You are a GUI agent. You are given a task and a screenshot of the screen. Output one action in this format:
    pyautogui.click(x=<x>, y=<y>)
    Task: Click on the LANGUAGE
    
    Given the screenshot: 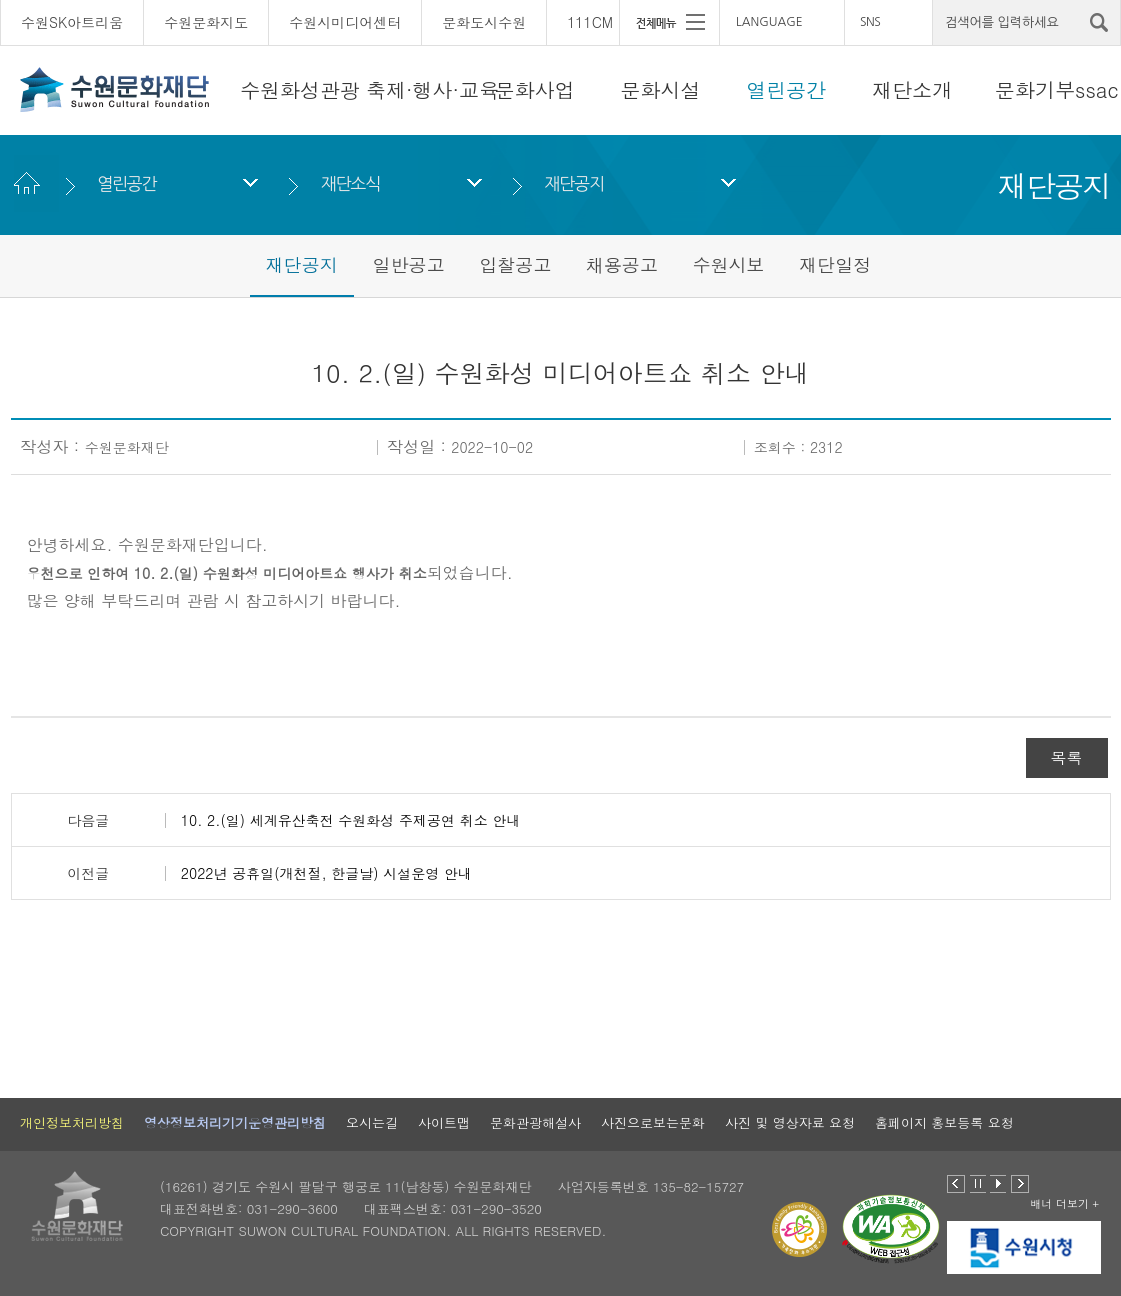 What is the action you would take?
    pyautogui.click(x=769, y=22)
    